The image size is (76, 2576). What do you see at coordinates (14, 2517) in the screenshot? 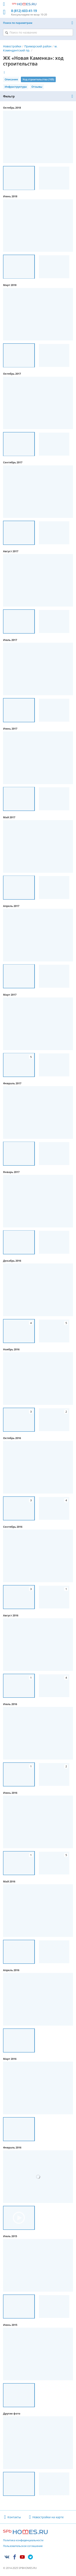
I see `Контакты` at bounding box center [14, 2517].